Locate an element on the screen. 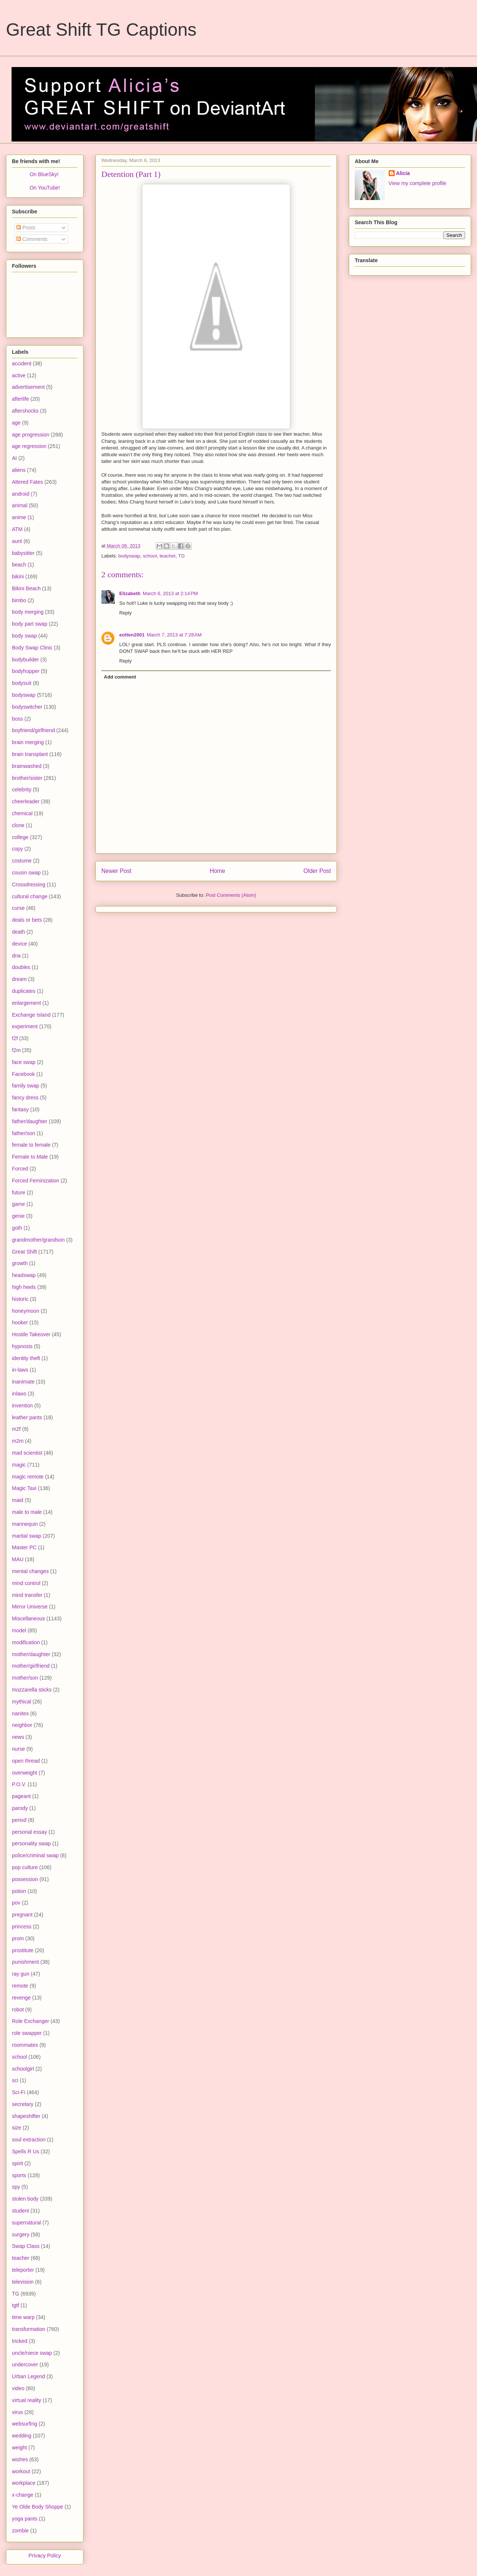 This screenshot has height=2576, width=477. bodyswitcher is located at coordinates (27, 707).